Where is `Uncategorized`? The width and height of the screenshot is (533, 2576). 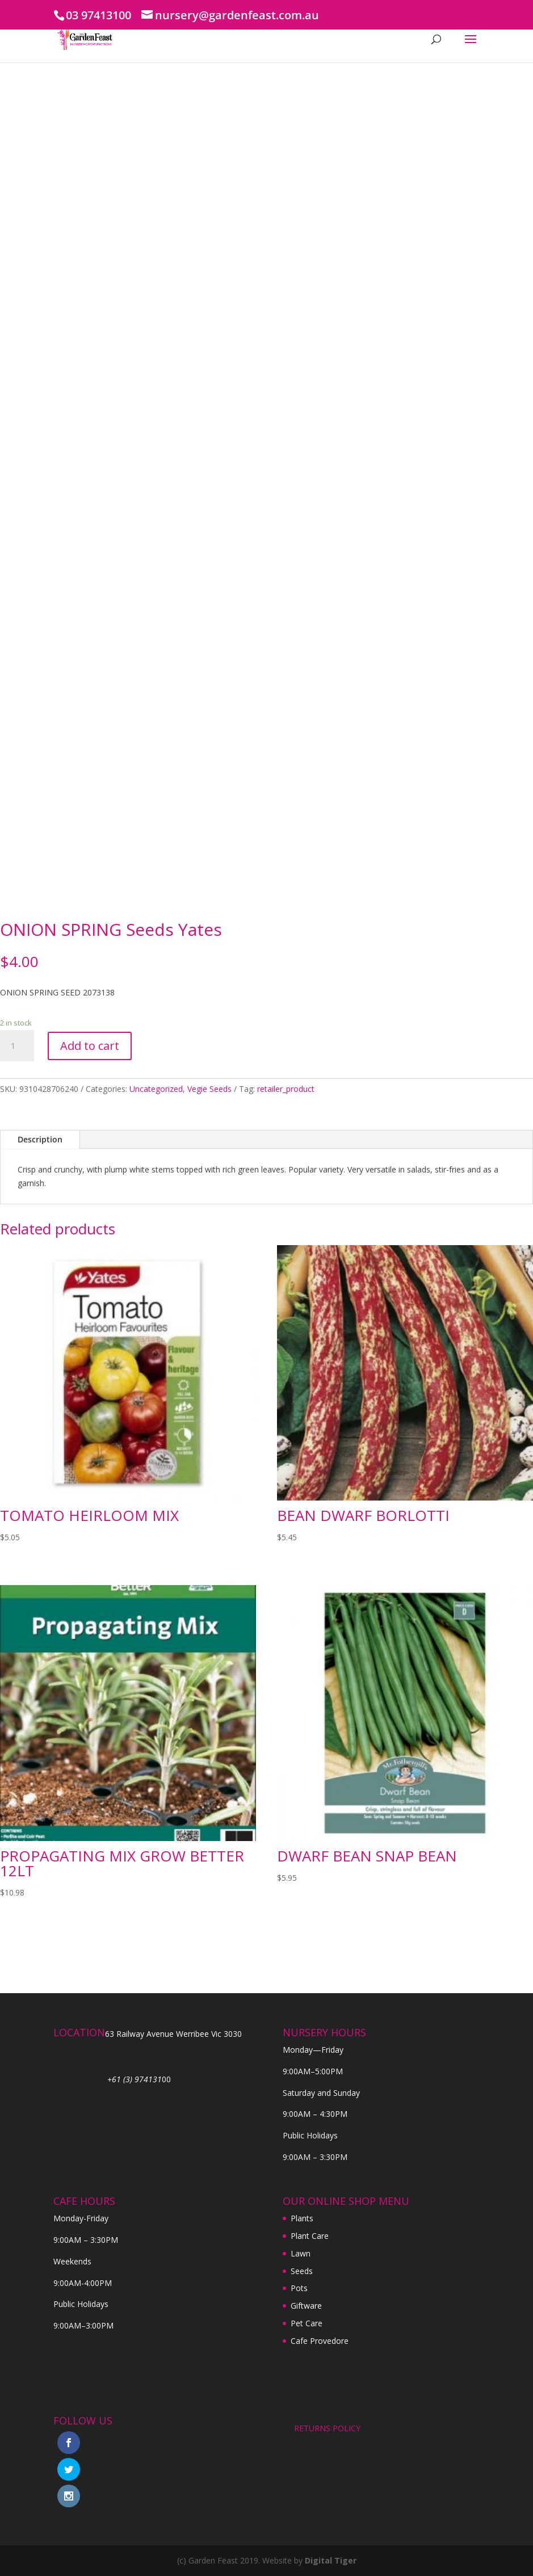
Uncategorized is located at coordinates (156, 1088).